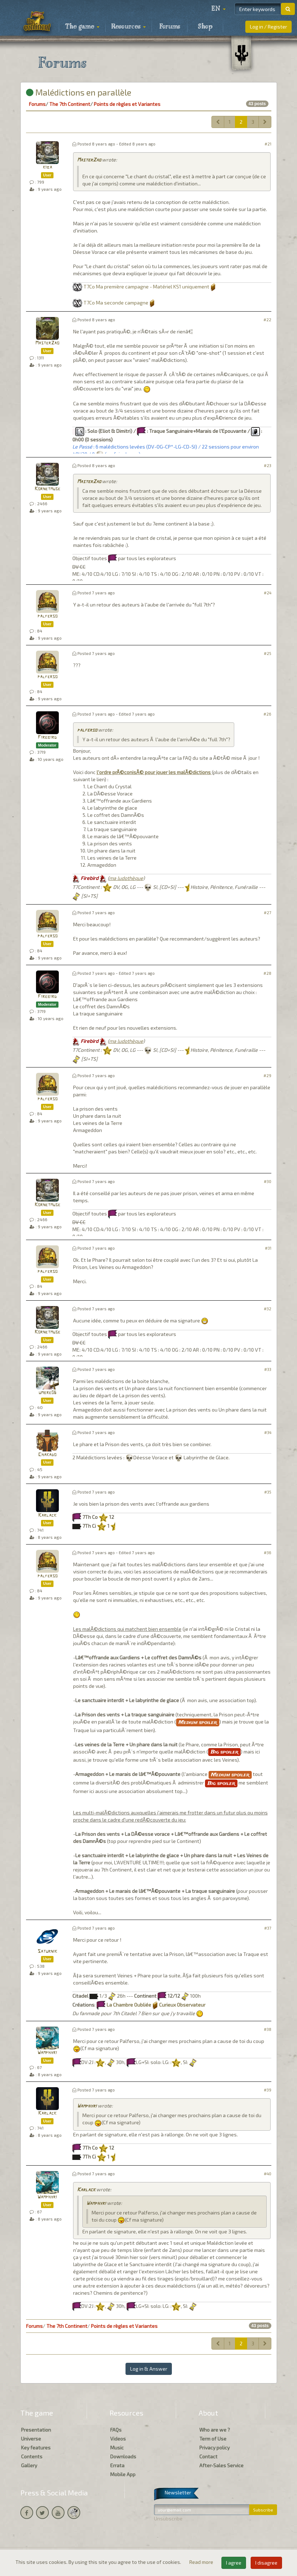  What do you see at coordinates (205, 27) in the screenshot?
I see `Shop` at bounding box center [205, 27].